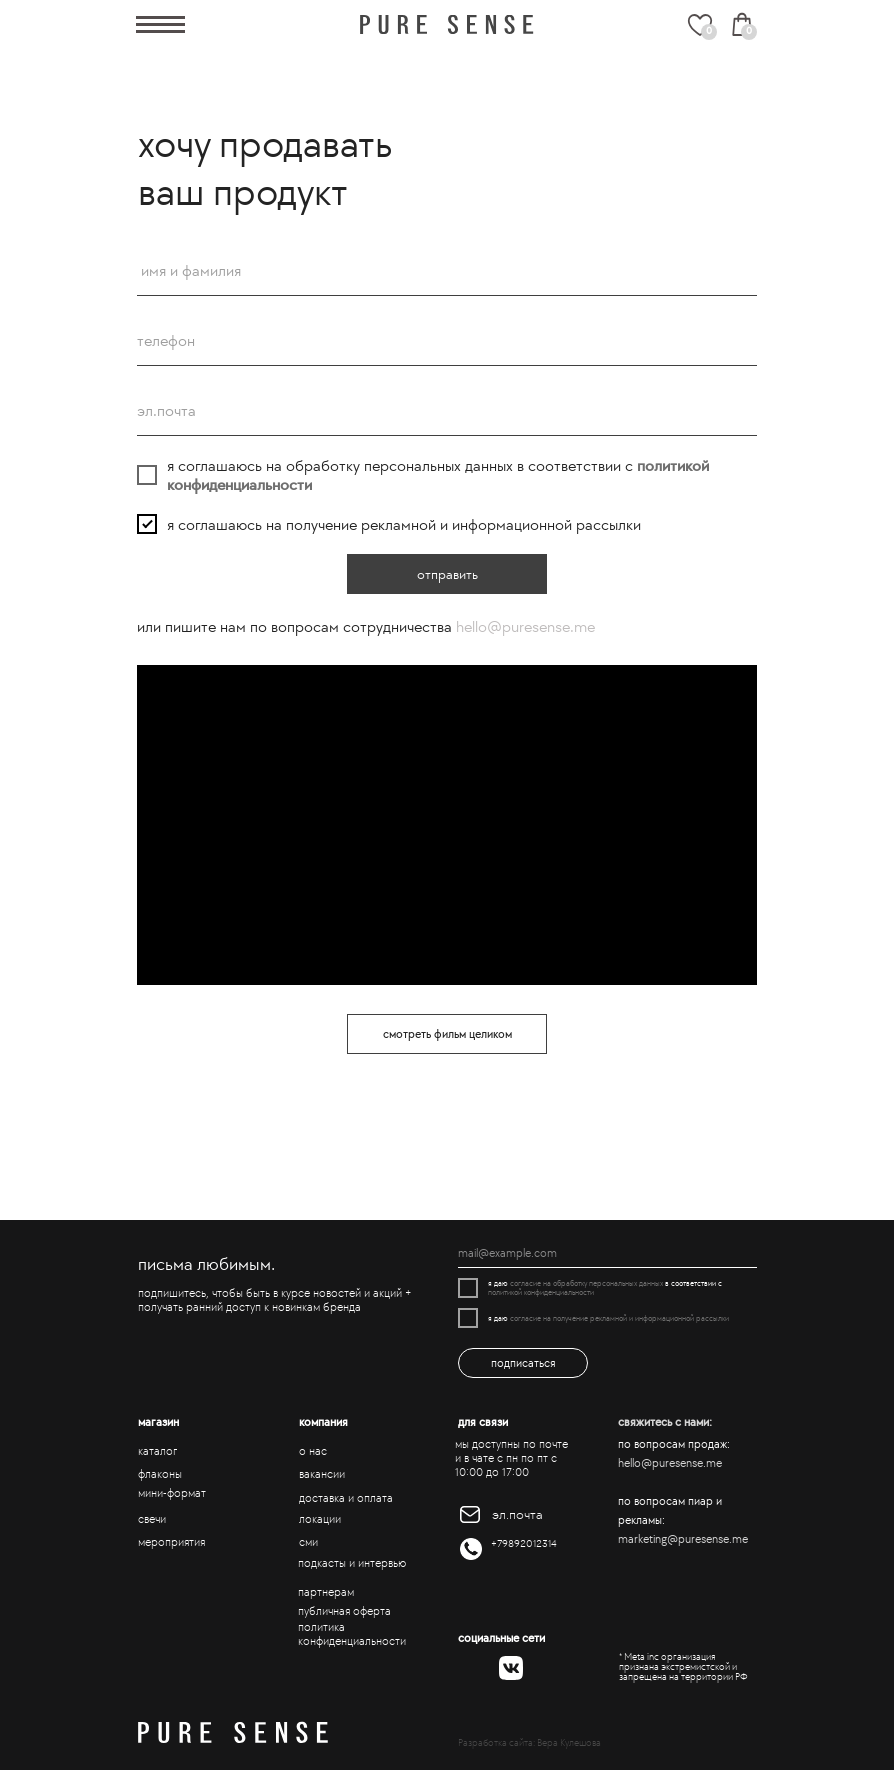 The image size is (894, 1770). I want to click on +79892012314, so click(524, 1543).